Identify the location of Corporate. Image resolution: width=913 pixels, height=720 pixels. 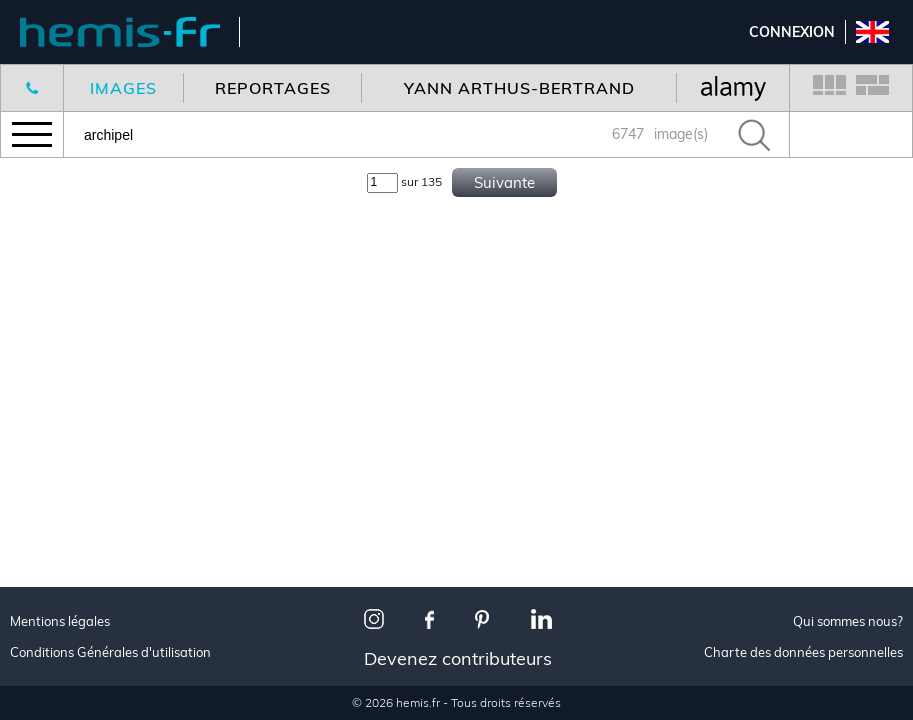
(68, 468).